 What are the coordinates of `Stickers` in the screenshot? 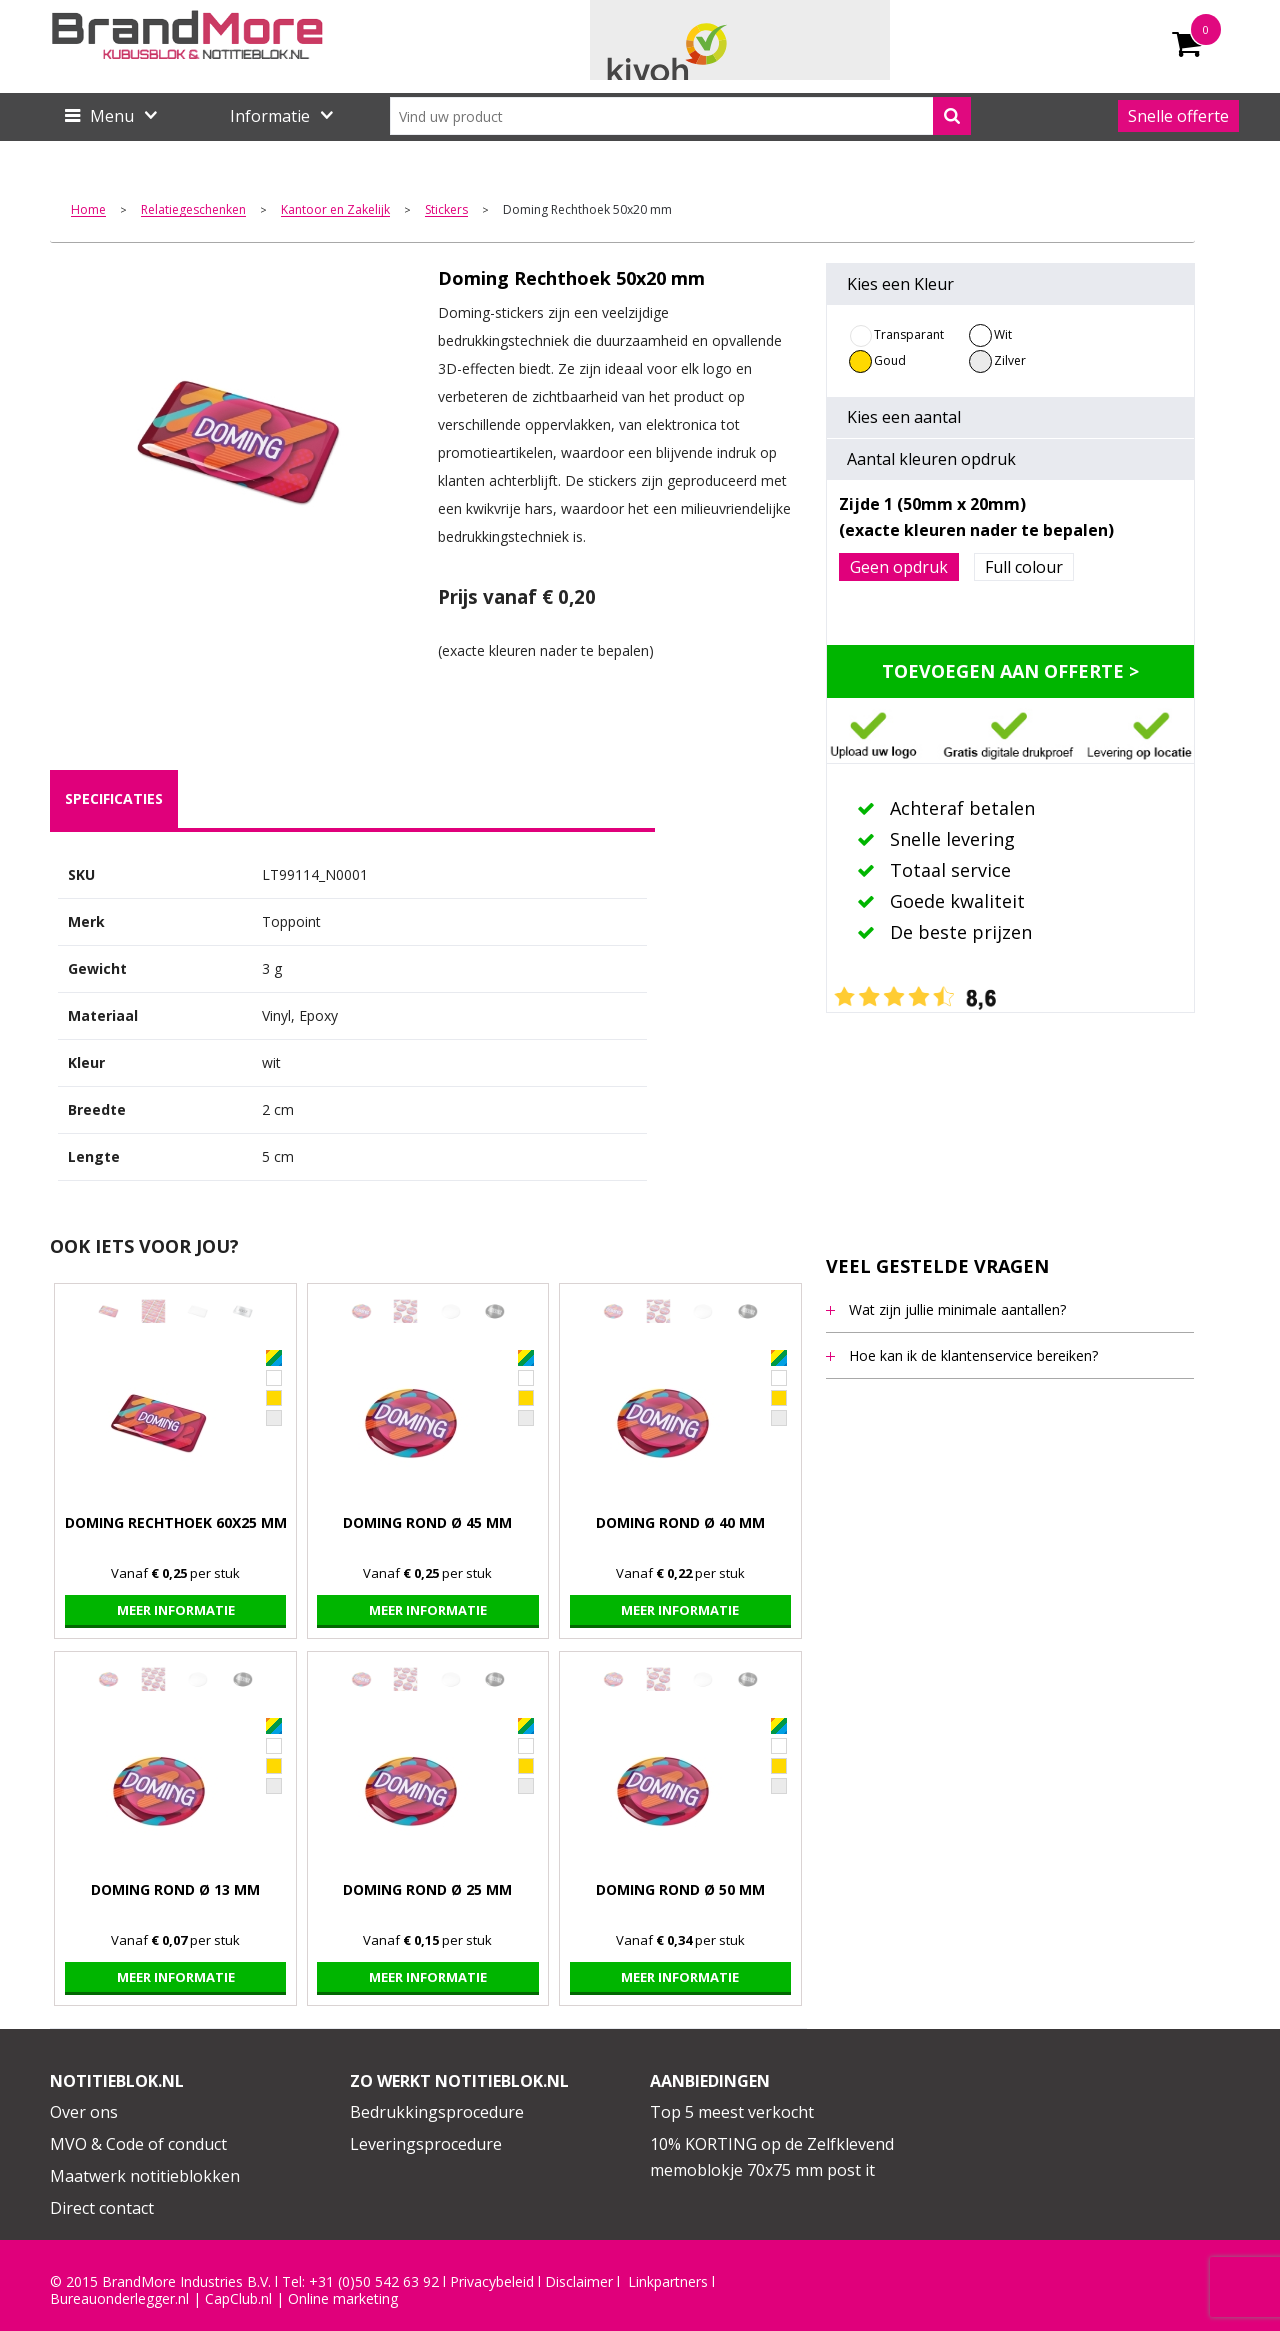 It's located at (446, 210).